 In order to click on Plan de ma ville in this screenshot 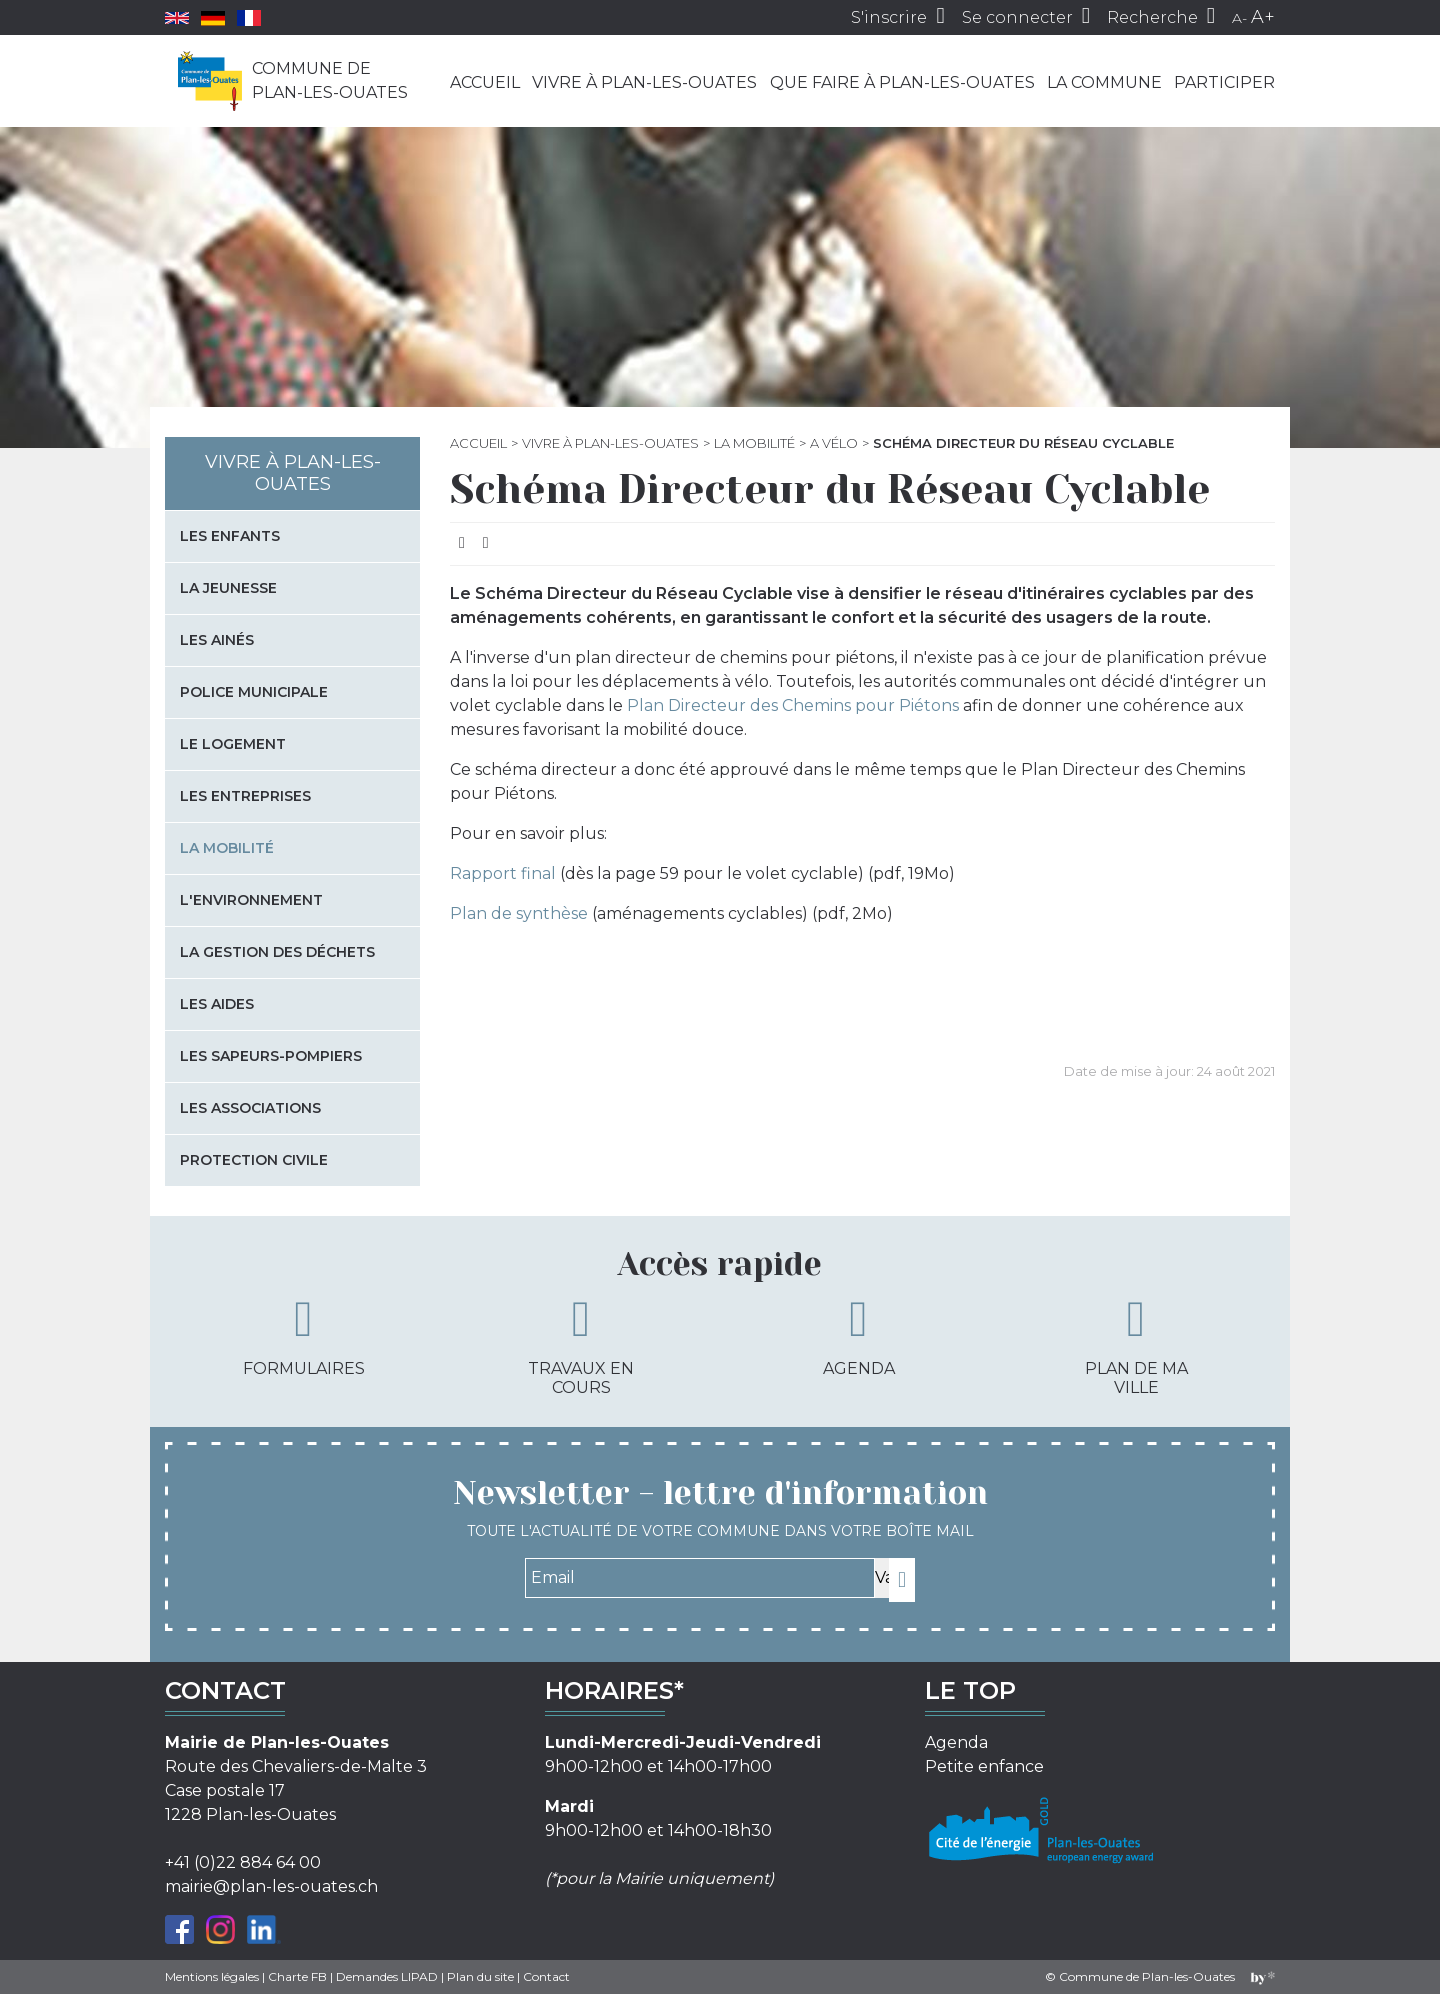, I will do `click(1136, 1345)`.